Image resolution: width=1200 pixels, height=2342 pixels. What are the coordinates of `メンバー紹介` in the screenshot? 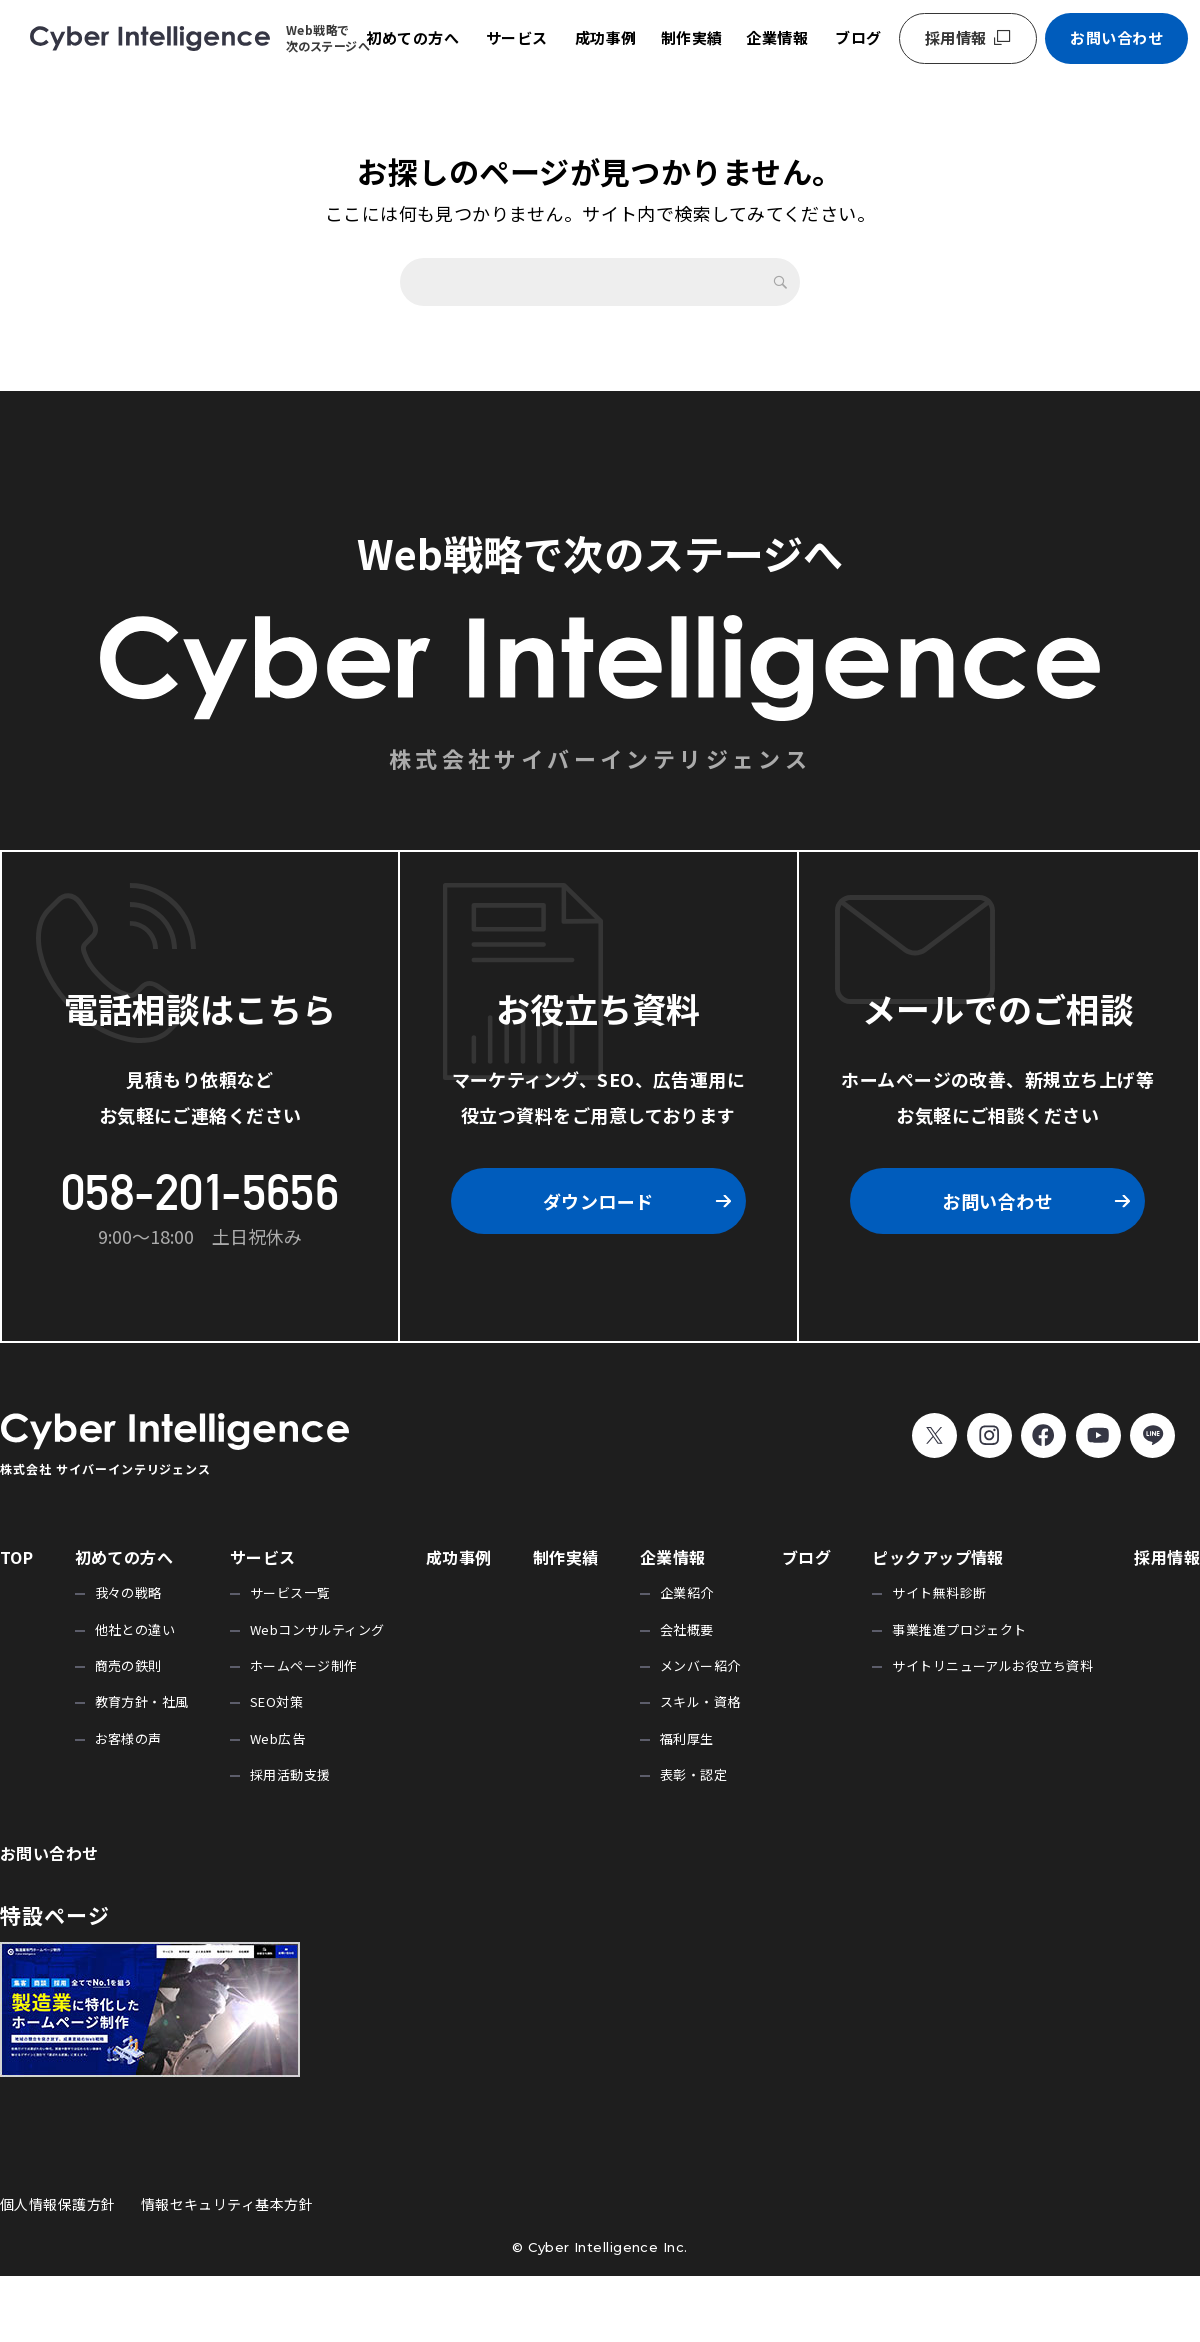 It's located at (700, 1665).